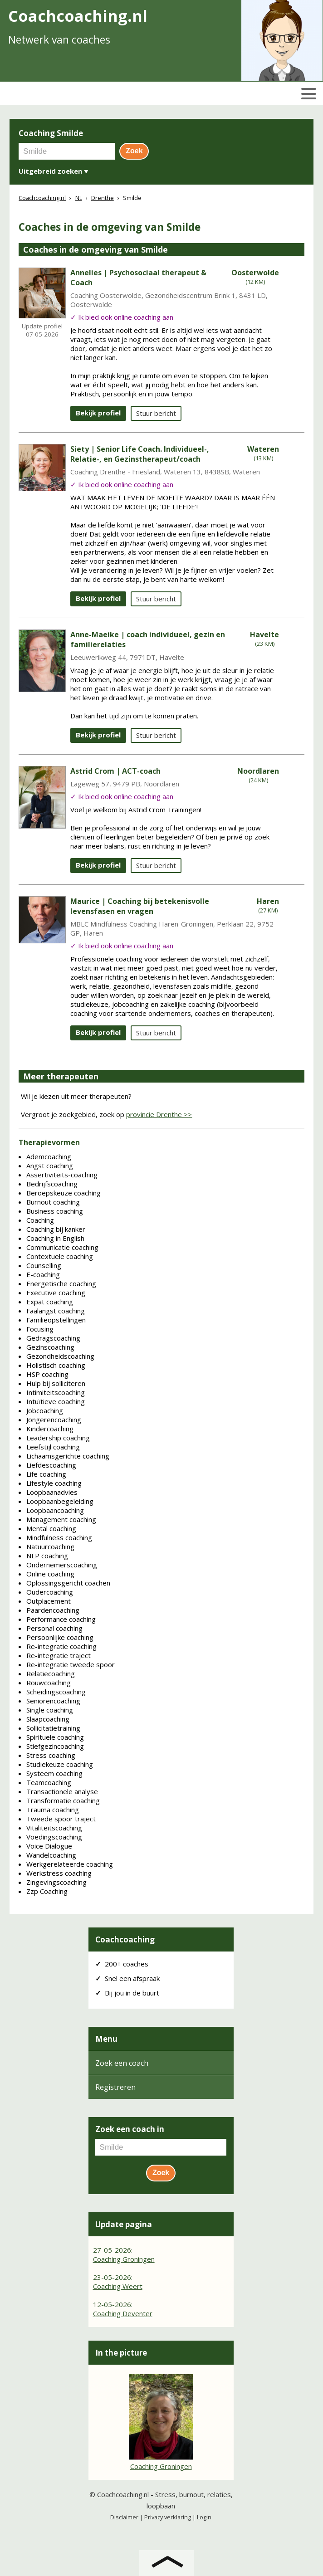 This screenshot has height=2576, width=323. Describe the element at coordinates (54, 1628) in the screenshot. I see `Personal coaching` at that location.